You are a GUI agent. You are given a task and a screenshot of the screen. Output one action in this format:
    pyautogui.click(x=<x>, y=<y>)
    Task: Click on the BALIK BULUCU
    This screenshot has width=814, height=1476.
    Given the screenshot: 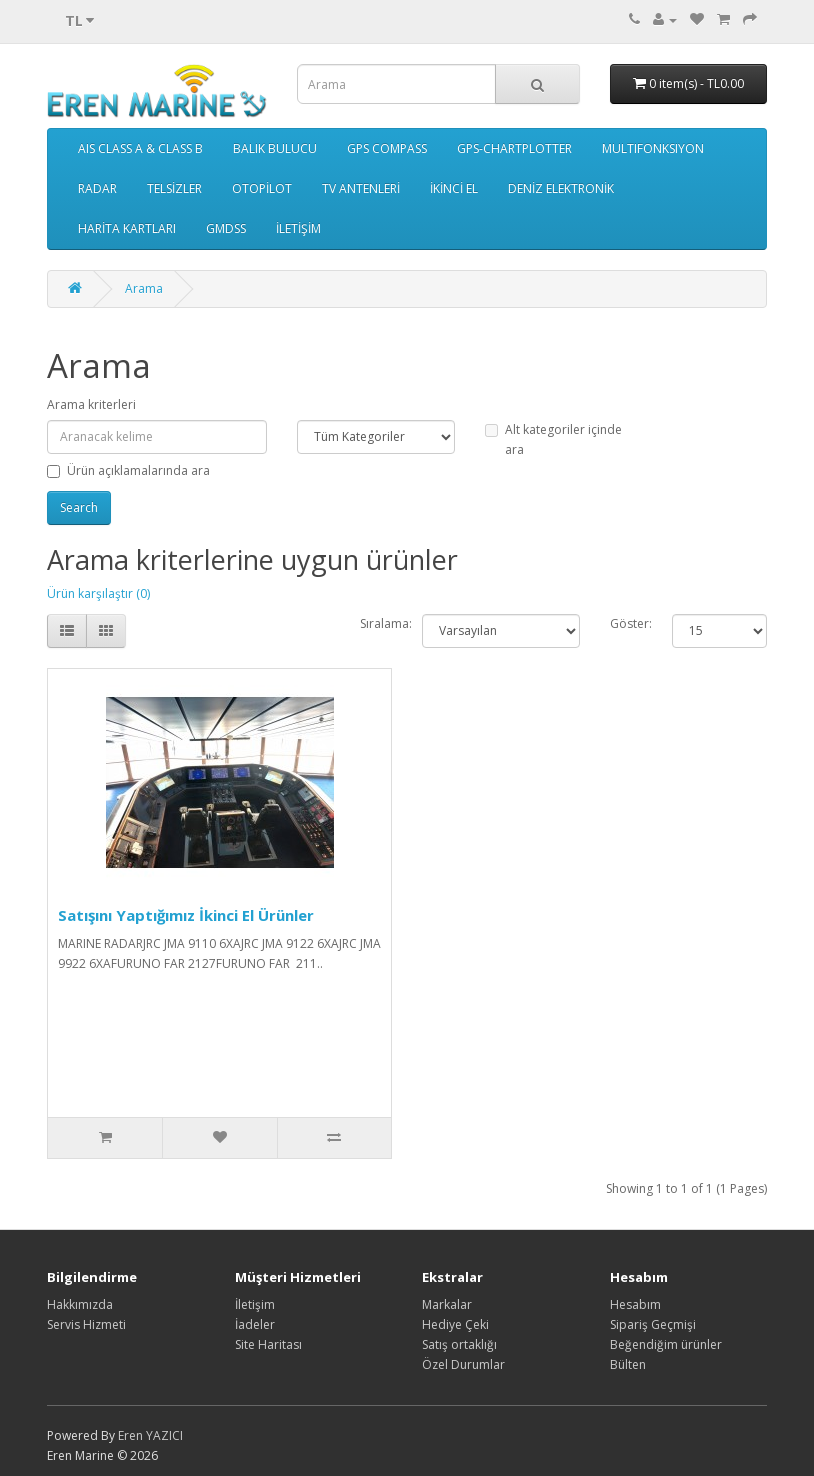 What is the action you would take?
    pyautogui.click(x=275, y=148)
    